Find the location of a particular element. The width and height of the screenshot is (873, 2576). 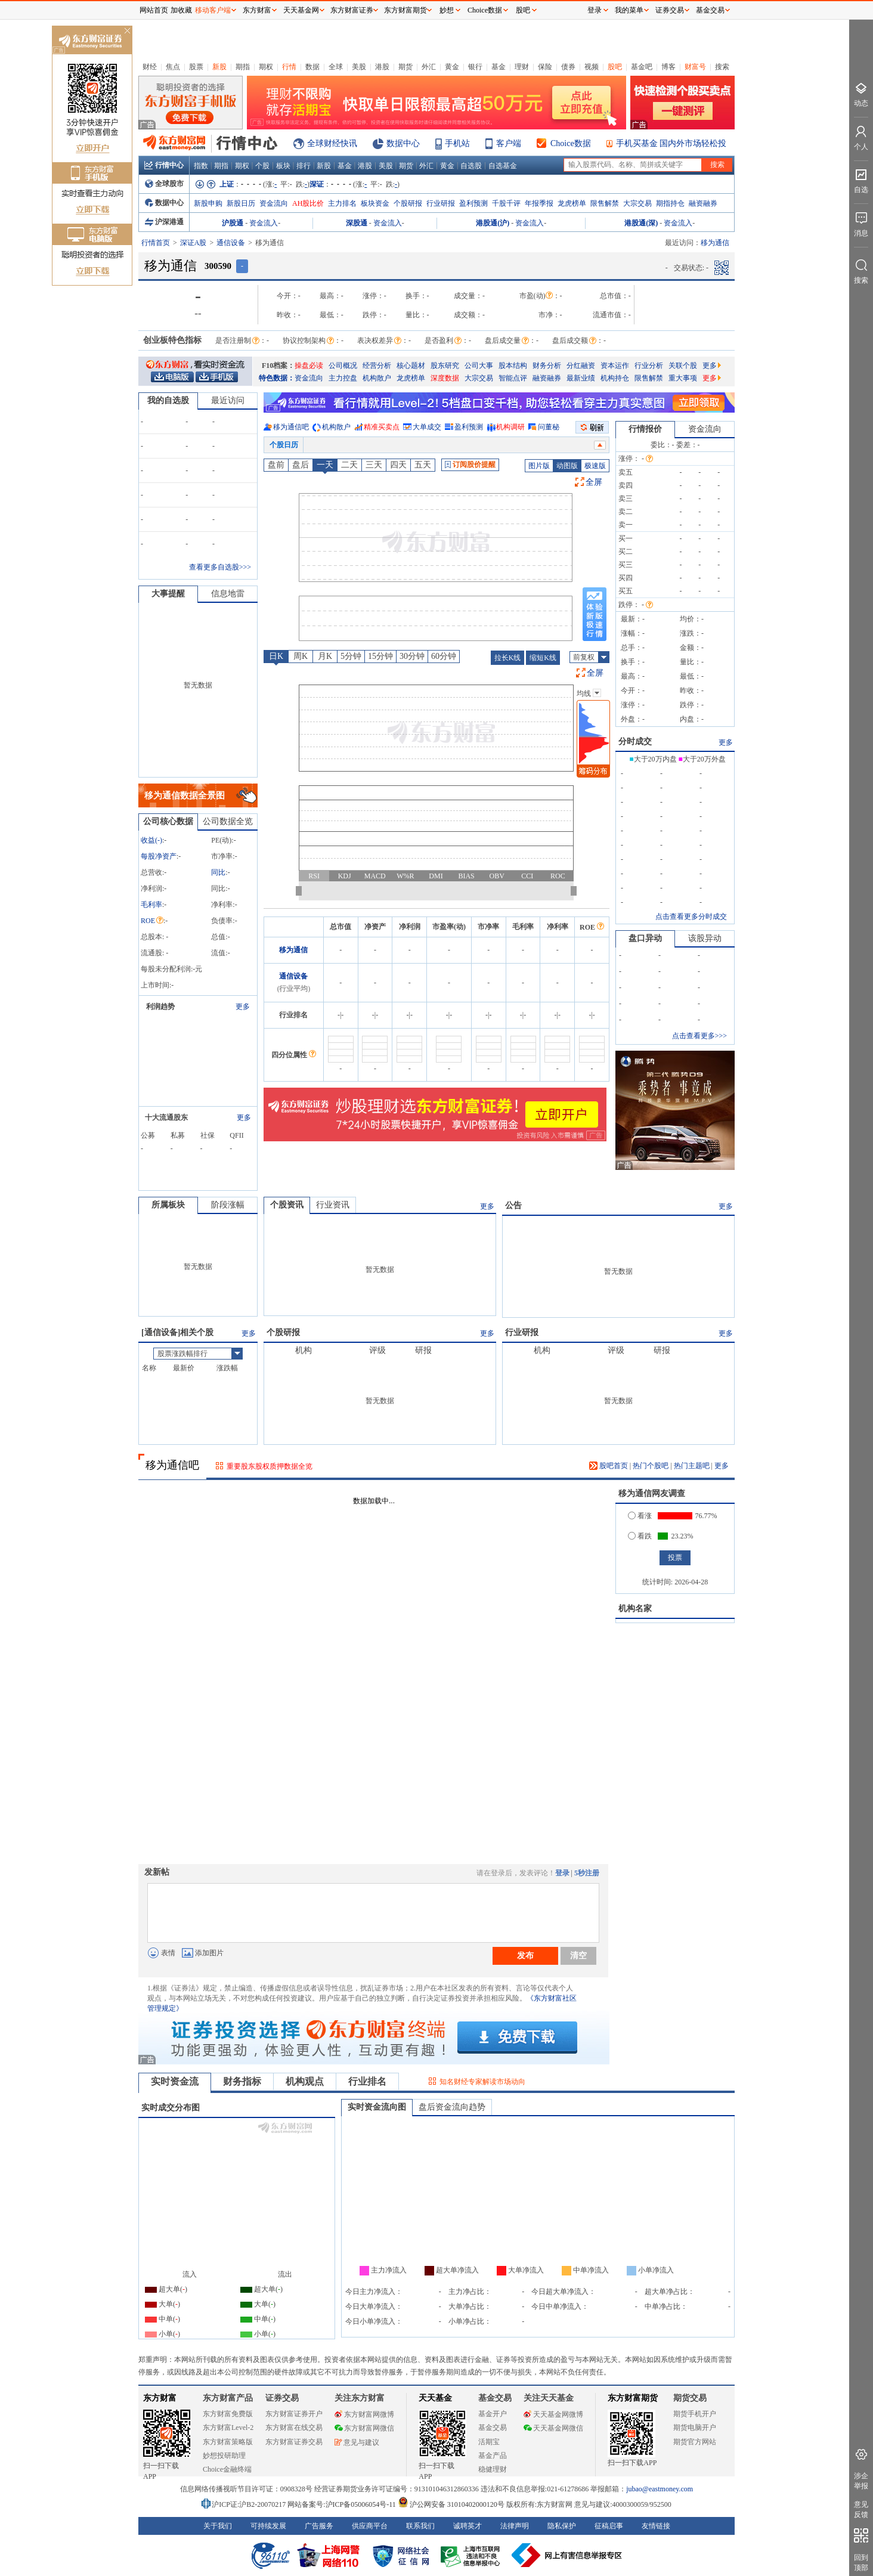

基金 is located at coordinates (498, 67).